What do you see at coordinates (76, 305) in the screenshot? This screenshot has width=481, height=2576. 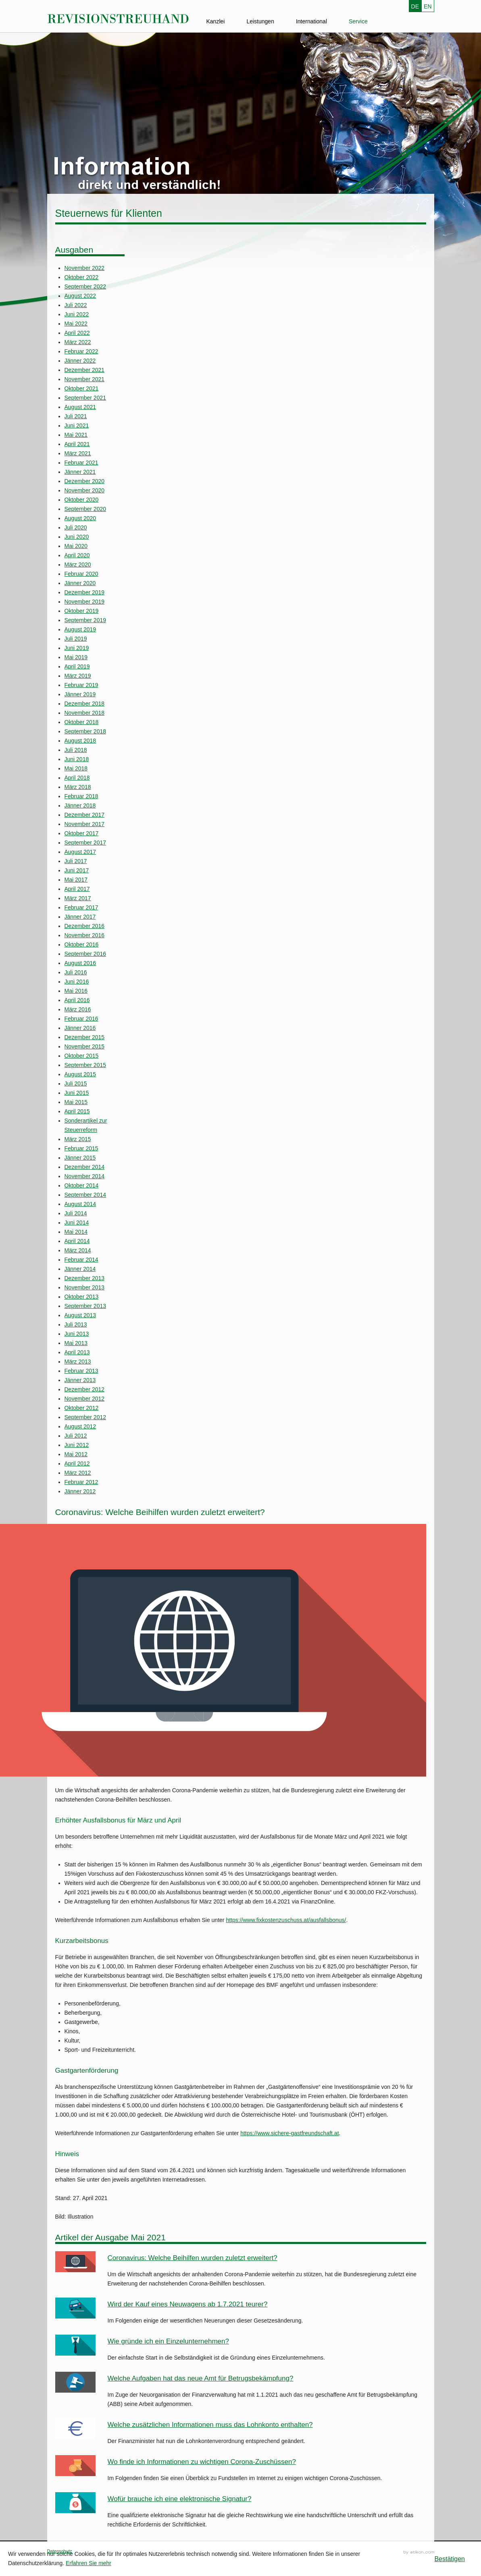 I see `Juli 2022` at bounding box center [76, 305].